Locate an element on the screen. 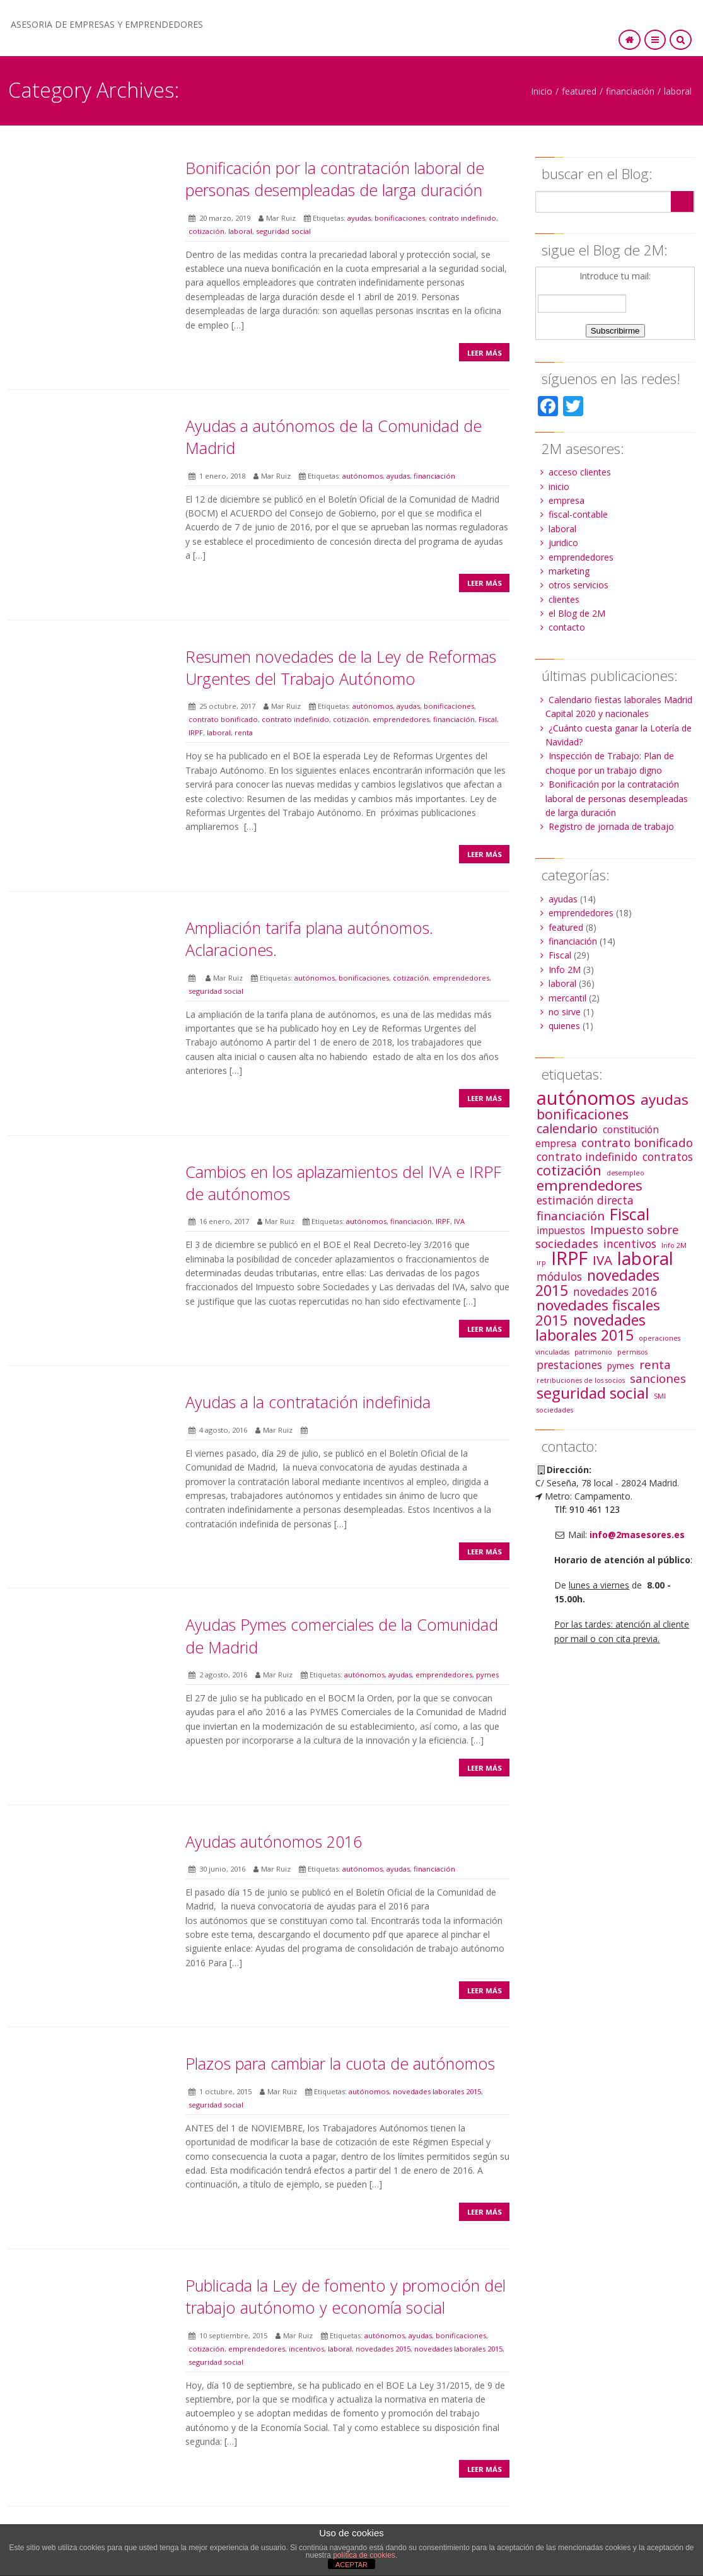  cotización [cotización (8 elementos)] is located at coordinates (569, 1170).